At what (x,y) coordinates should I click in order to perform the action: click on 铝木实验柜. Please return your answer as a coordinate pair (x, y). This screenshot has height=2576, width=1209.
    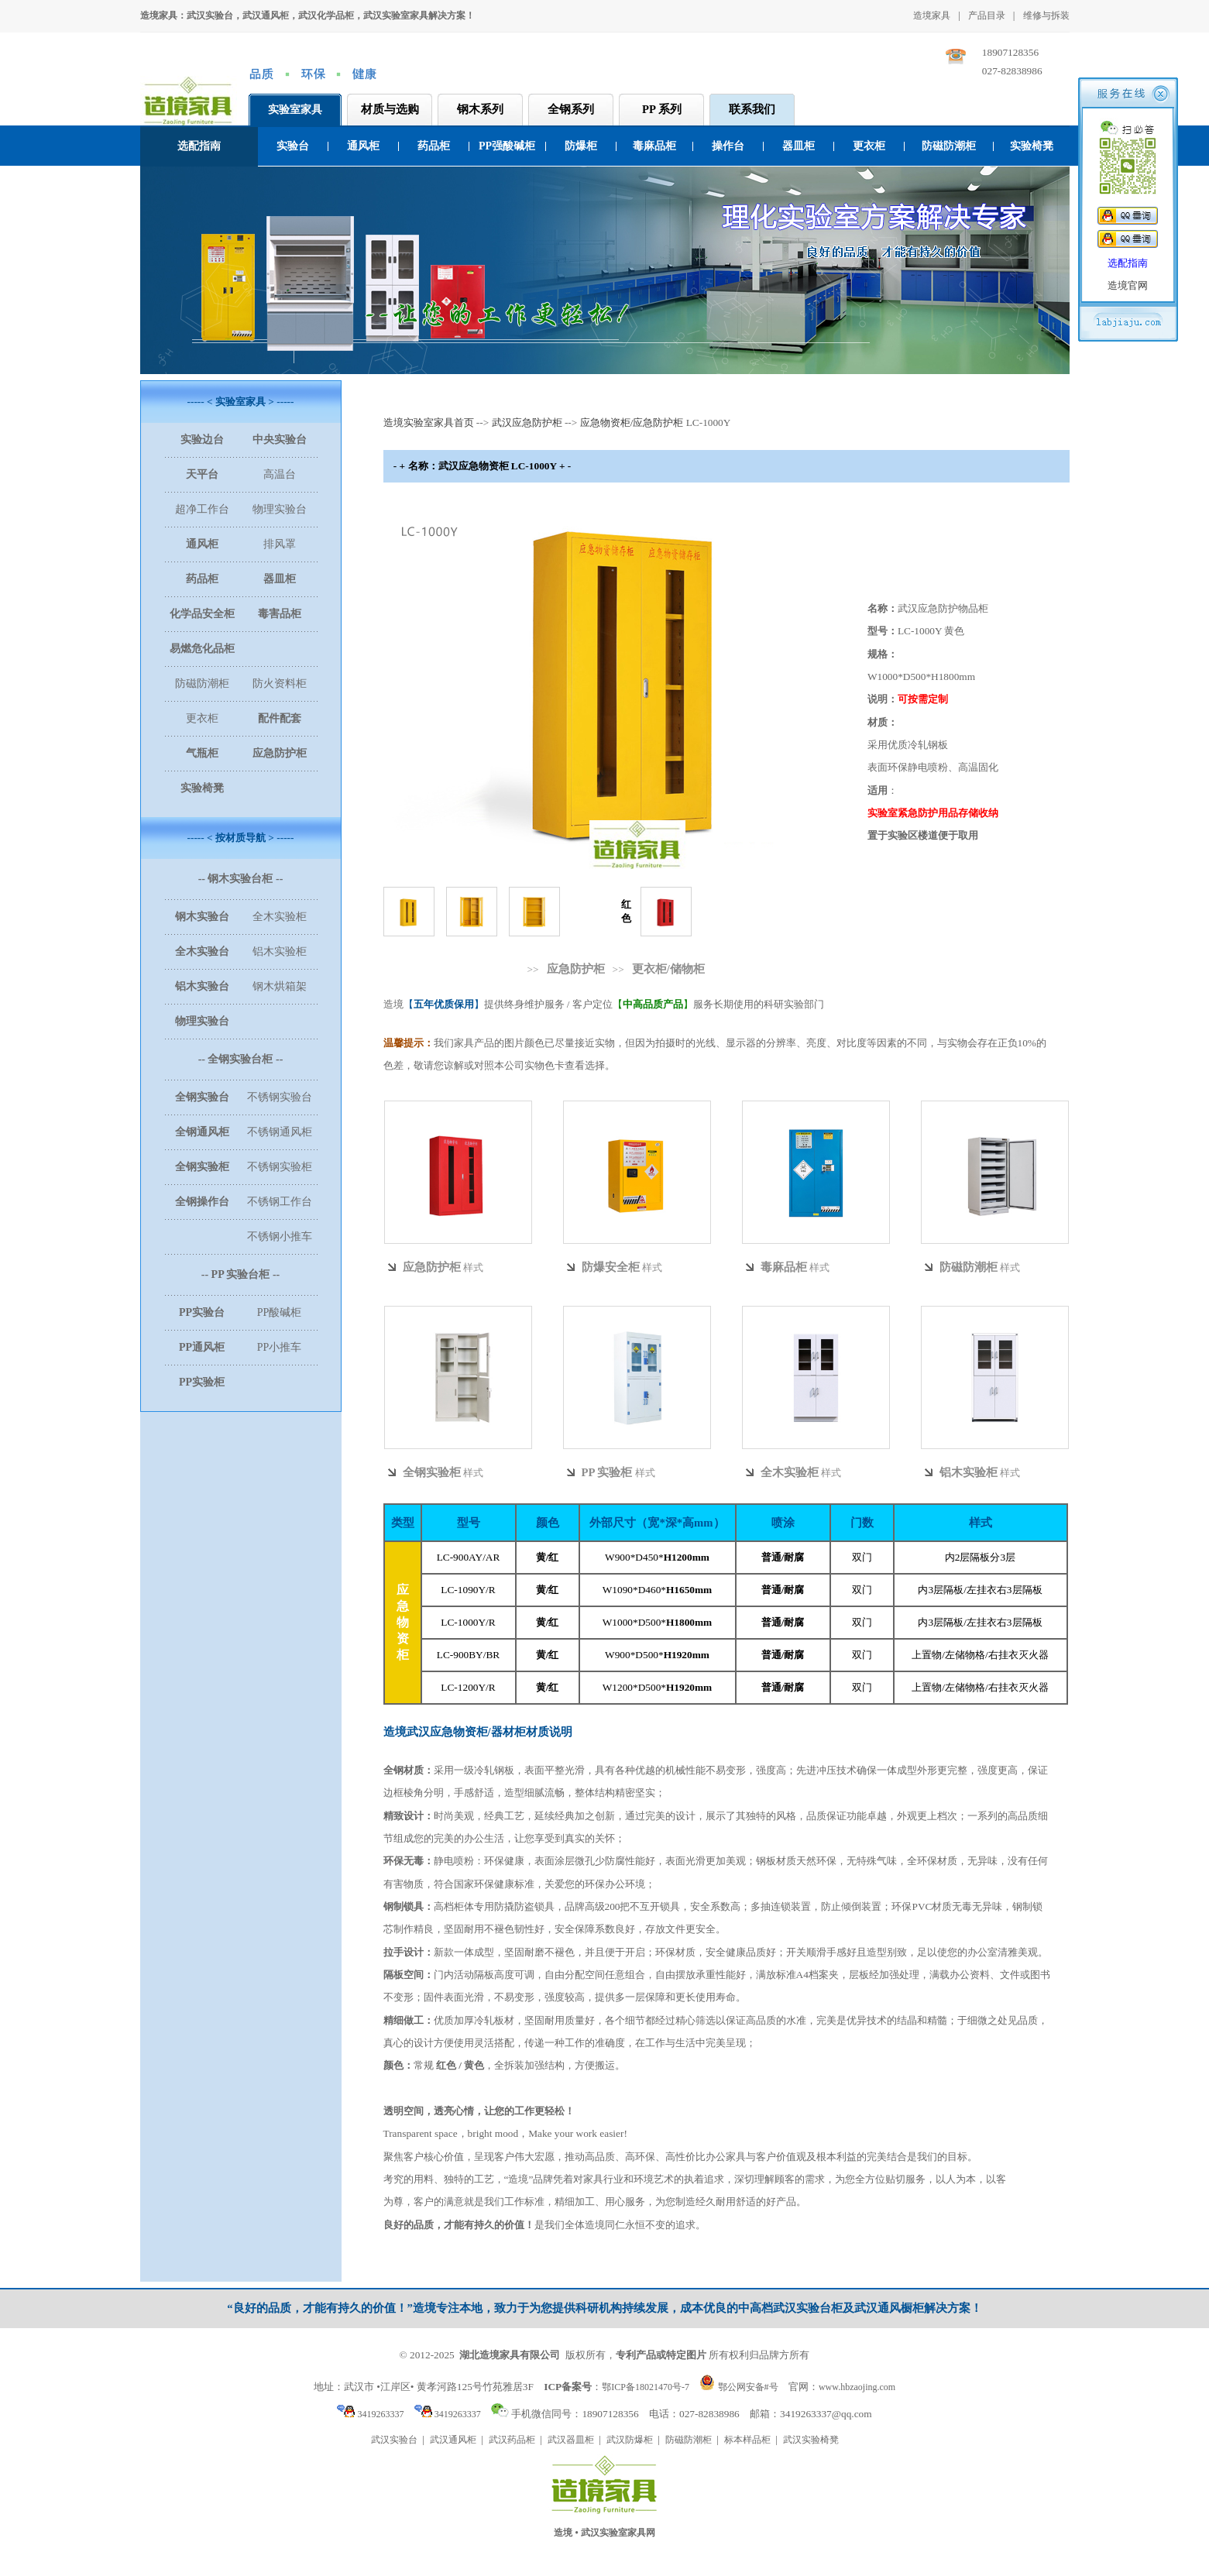
    Looking at the image, I should click on (279, 951).